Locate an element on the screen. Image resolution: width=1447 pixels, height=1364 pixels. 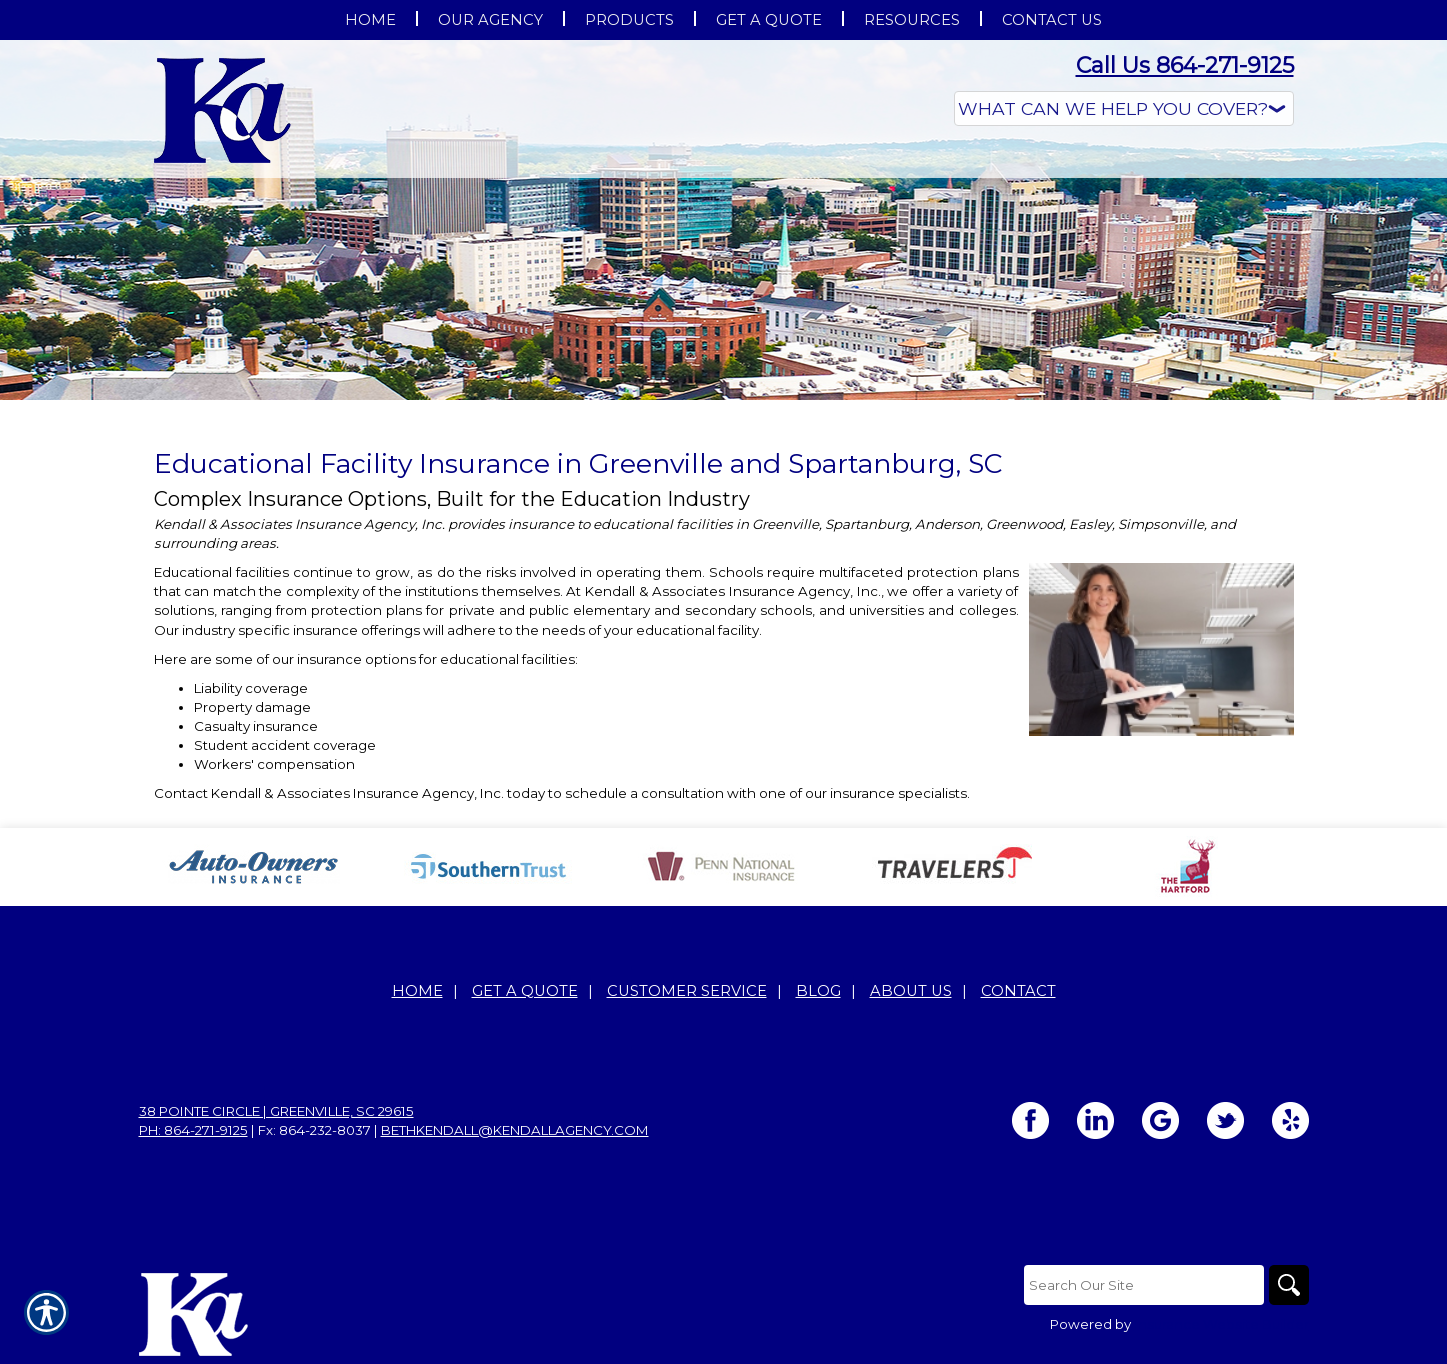
Insurance Website Builder is located at coordinates (1221, 1324).